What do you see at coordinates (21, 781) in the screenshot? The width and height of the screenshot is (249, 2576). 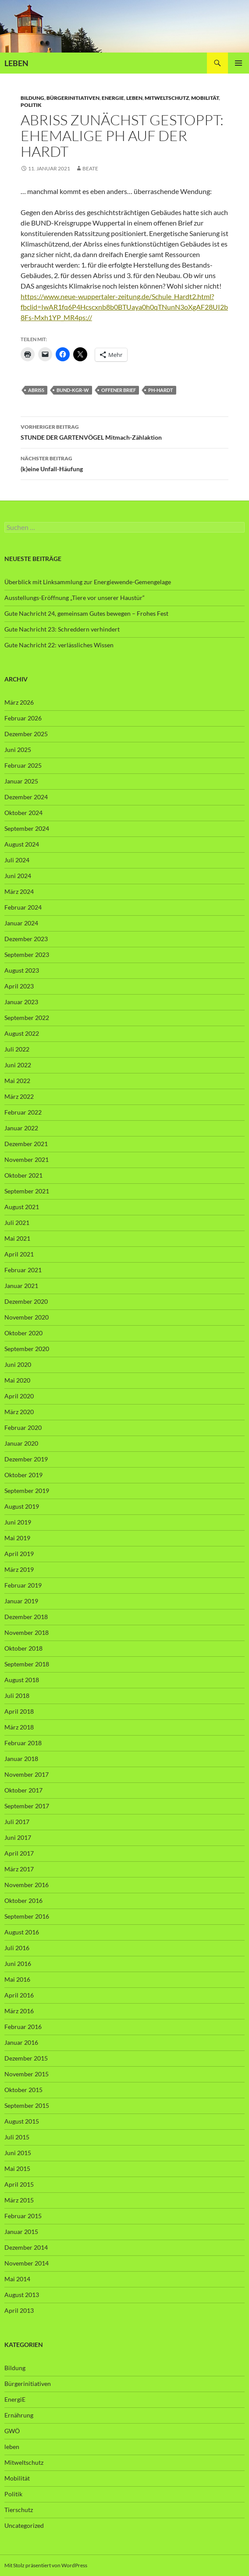 I see `Januar 2025` at bounding box center [21, 781].